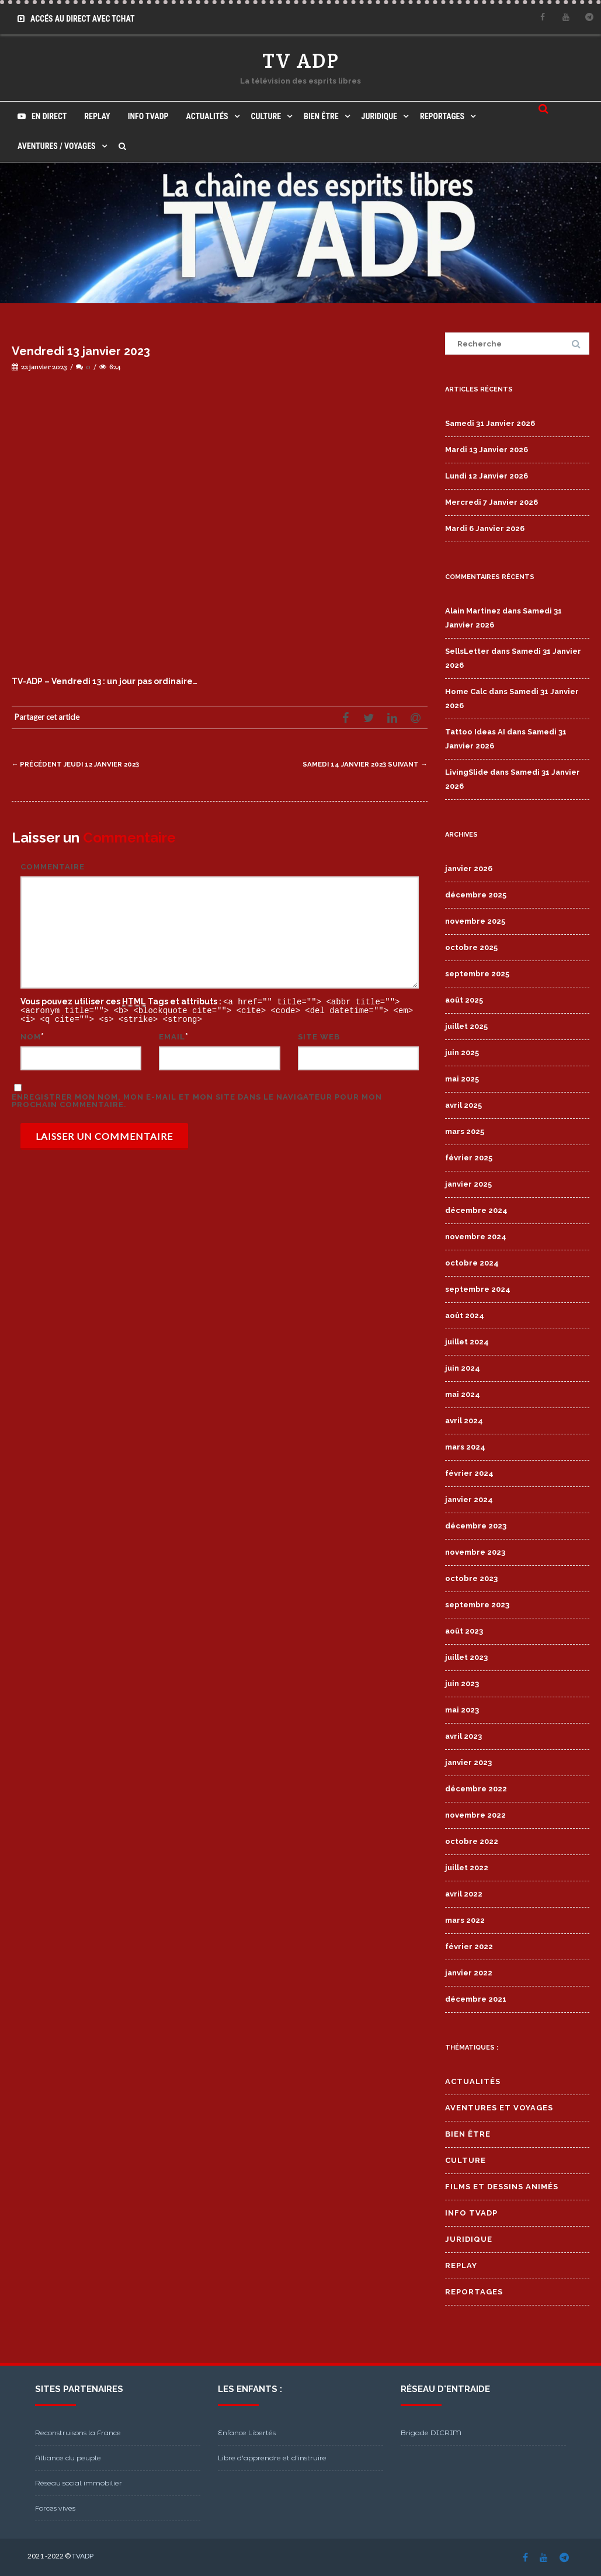 The height and width of the screenshot is (2576, 601). Describe the element at coordinates (469, 1499) in the screenshot. I see `janvier 2024` at that location.